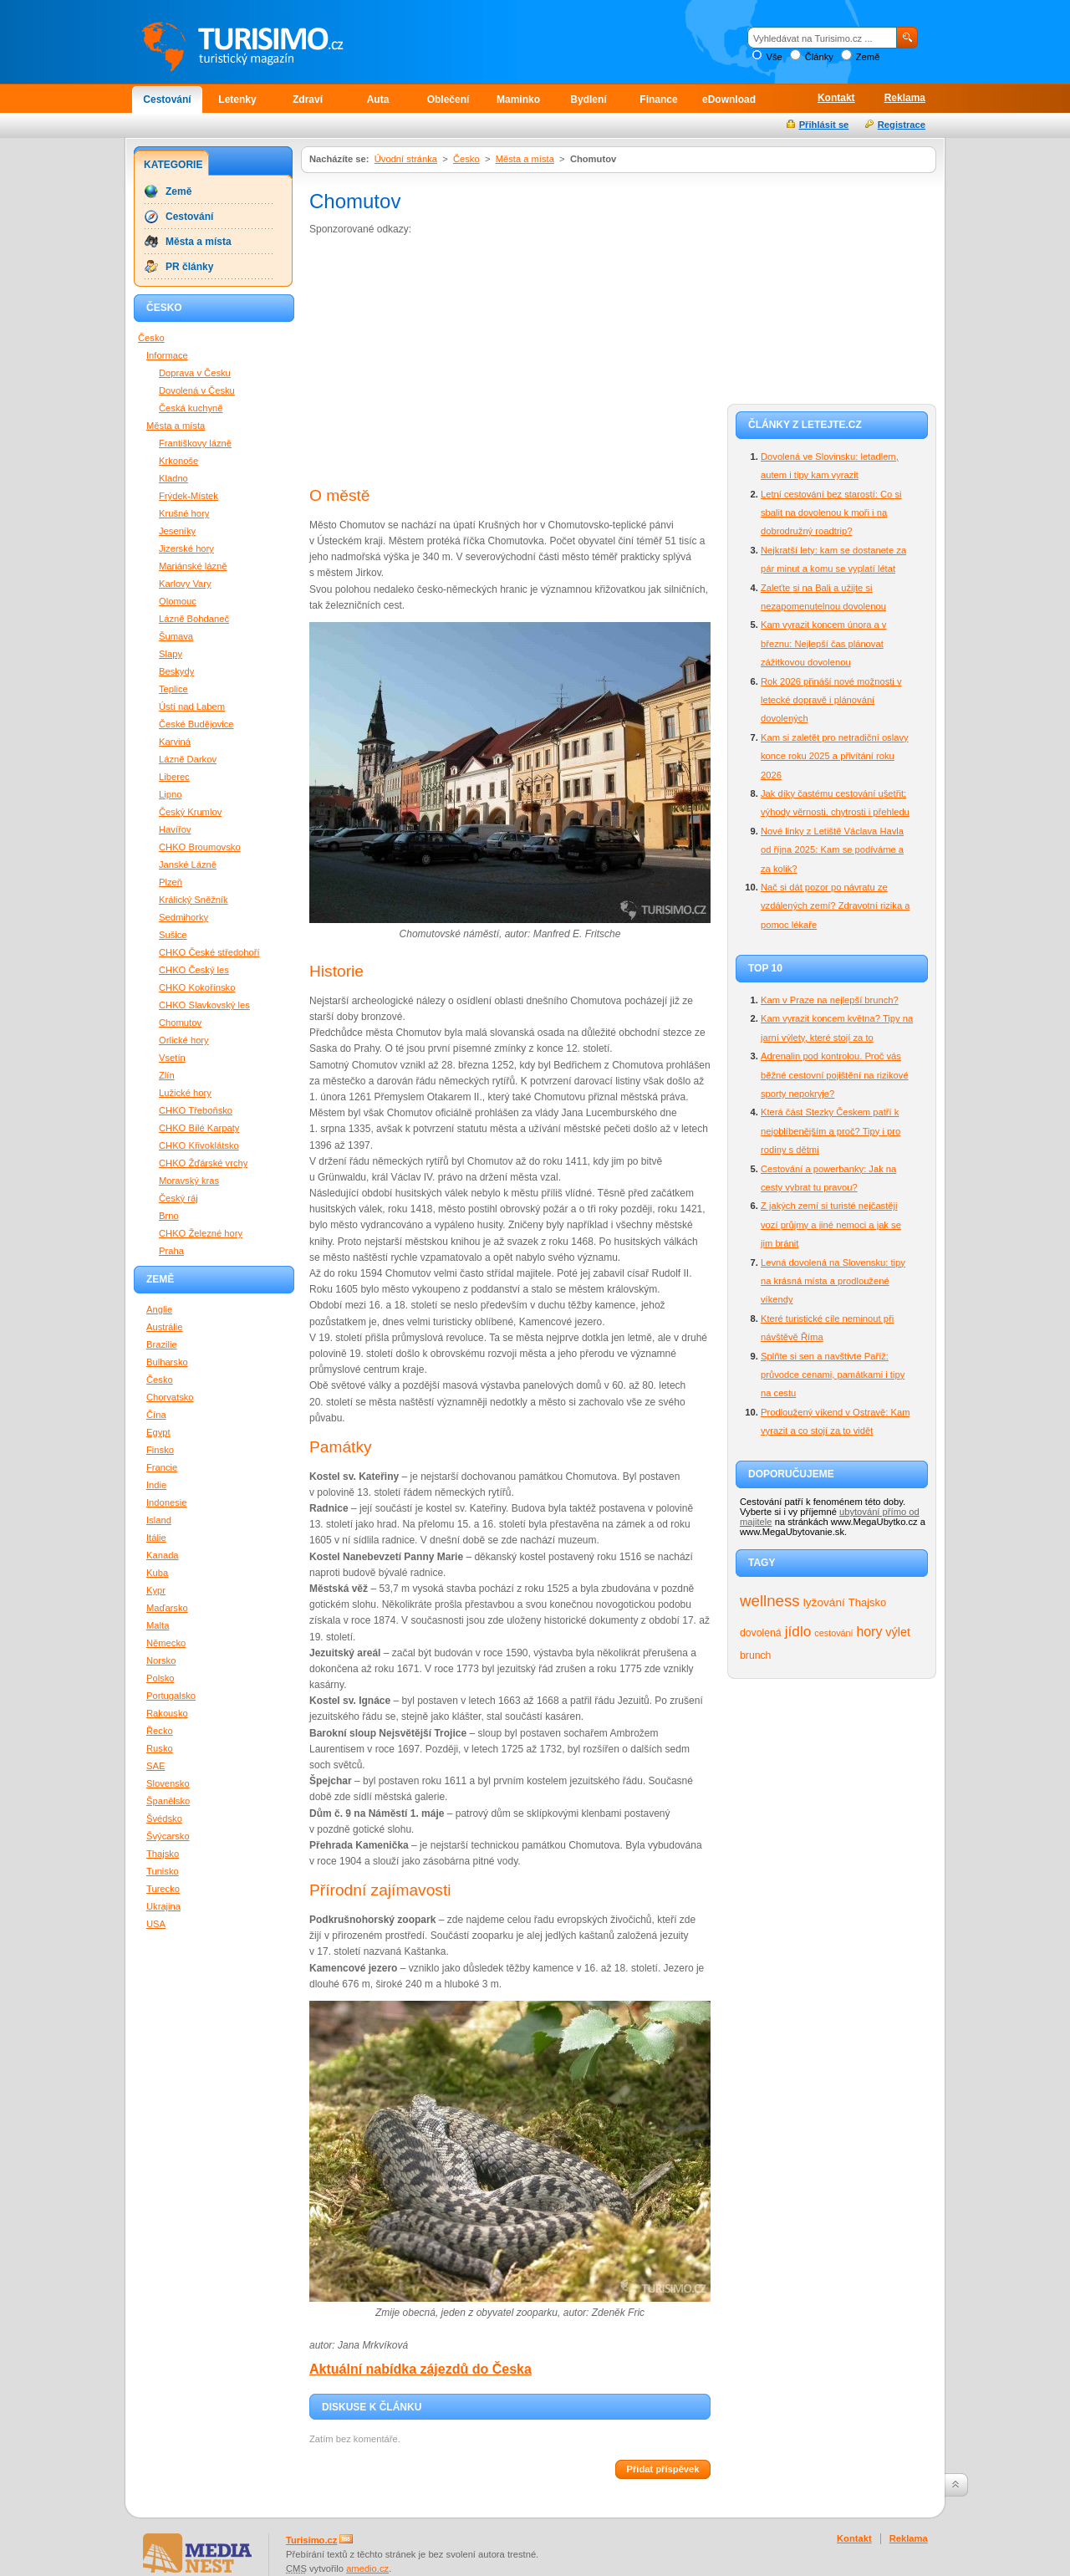 Image resolution: width=1070 pixels, height=2576 pixels. What do you see at coordinates (161, 1660) in the screenshot?
I see `Norsko` at bounding box center [161, 1660].